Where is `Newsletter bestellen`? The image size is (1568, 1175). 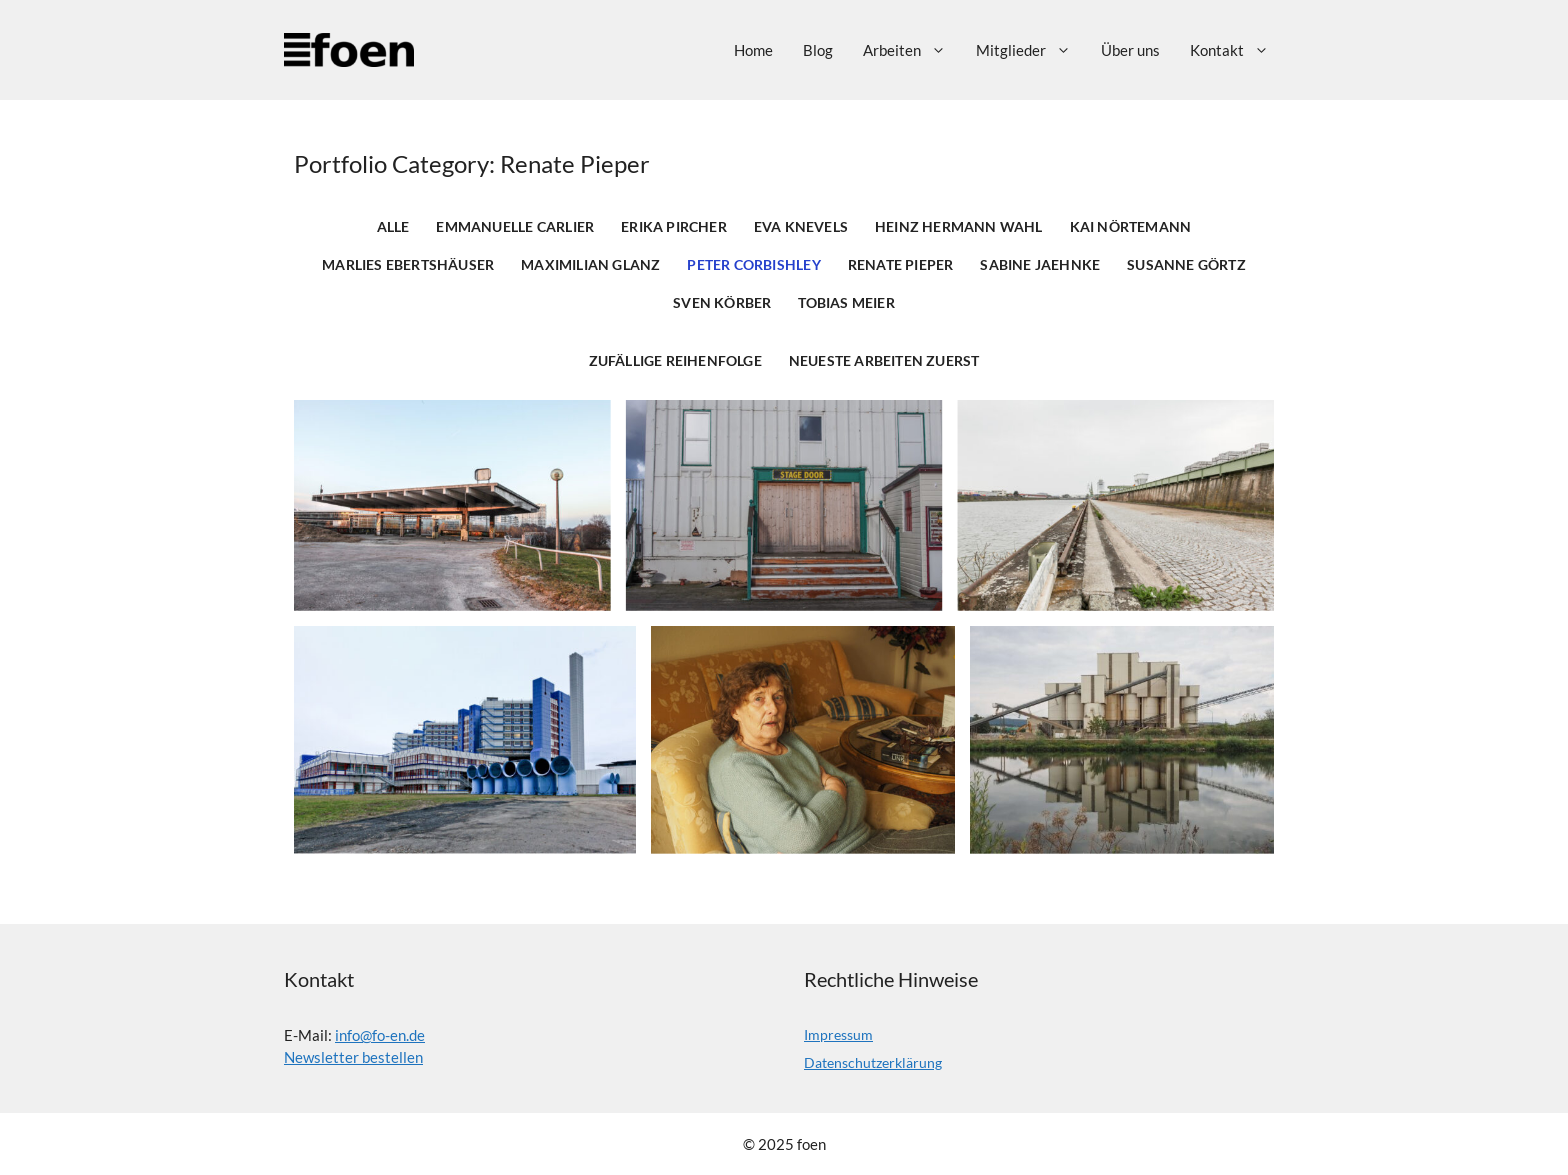 Newsletter bestellen is located at coordinates (353, 1057).